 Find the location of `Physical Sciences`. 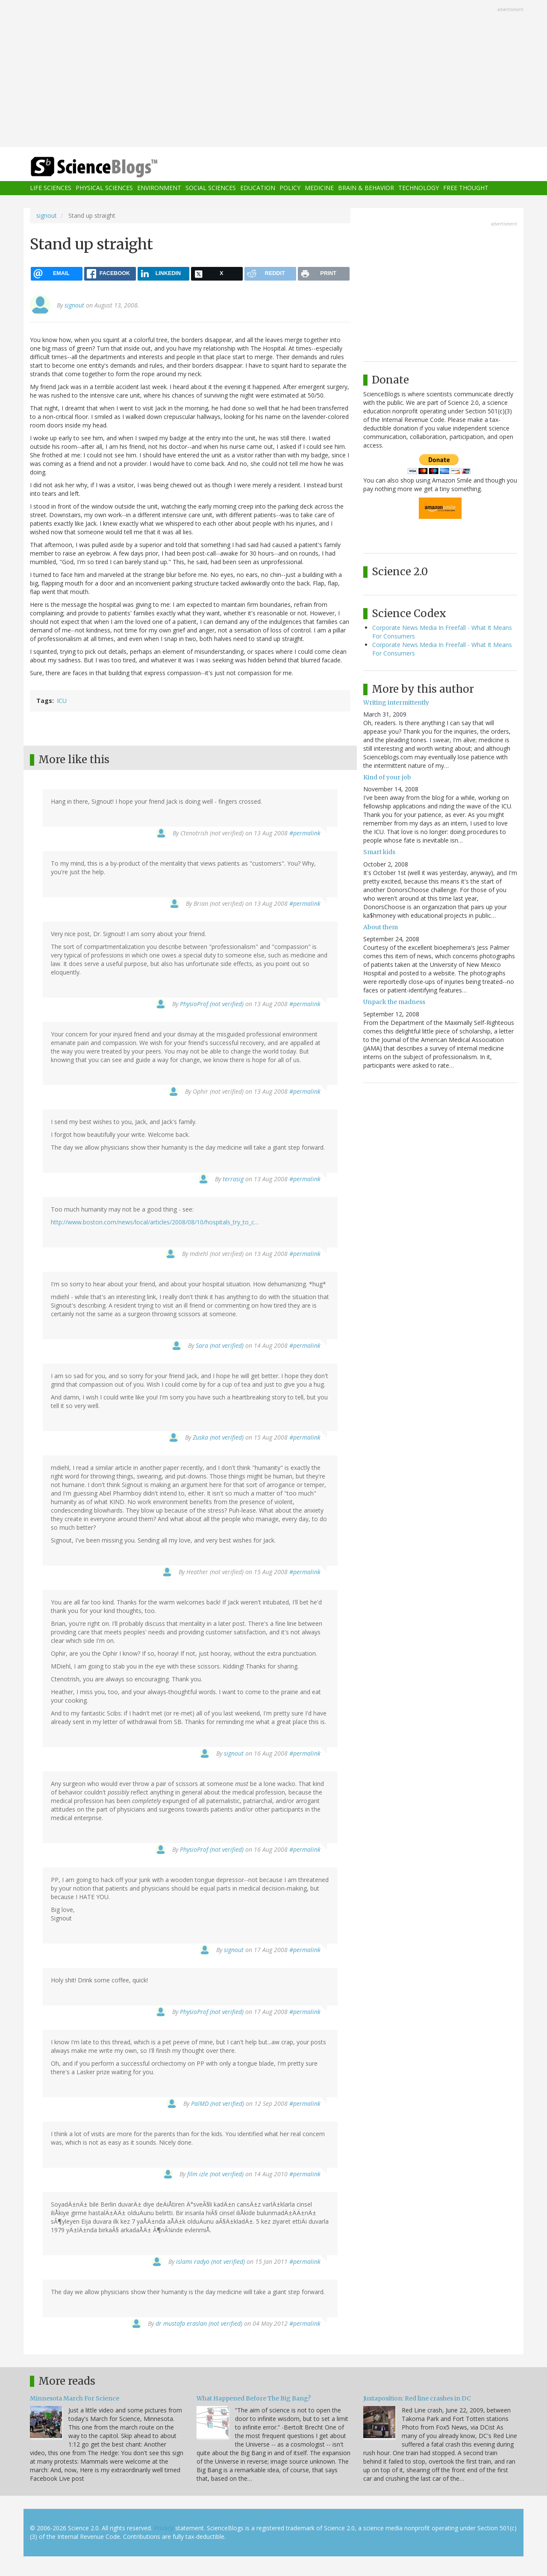

Physical Sciences is located at coordinates (104, 188).